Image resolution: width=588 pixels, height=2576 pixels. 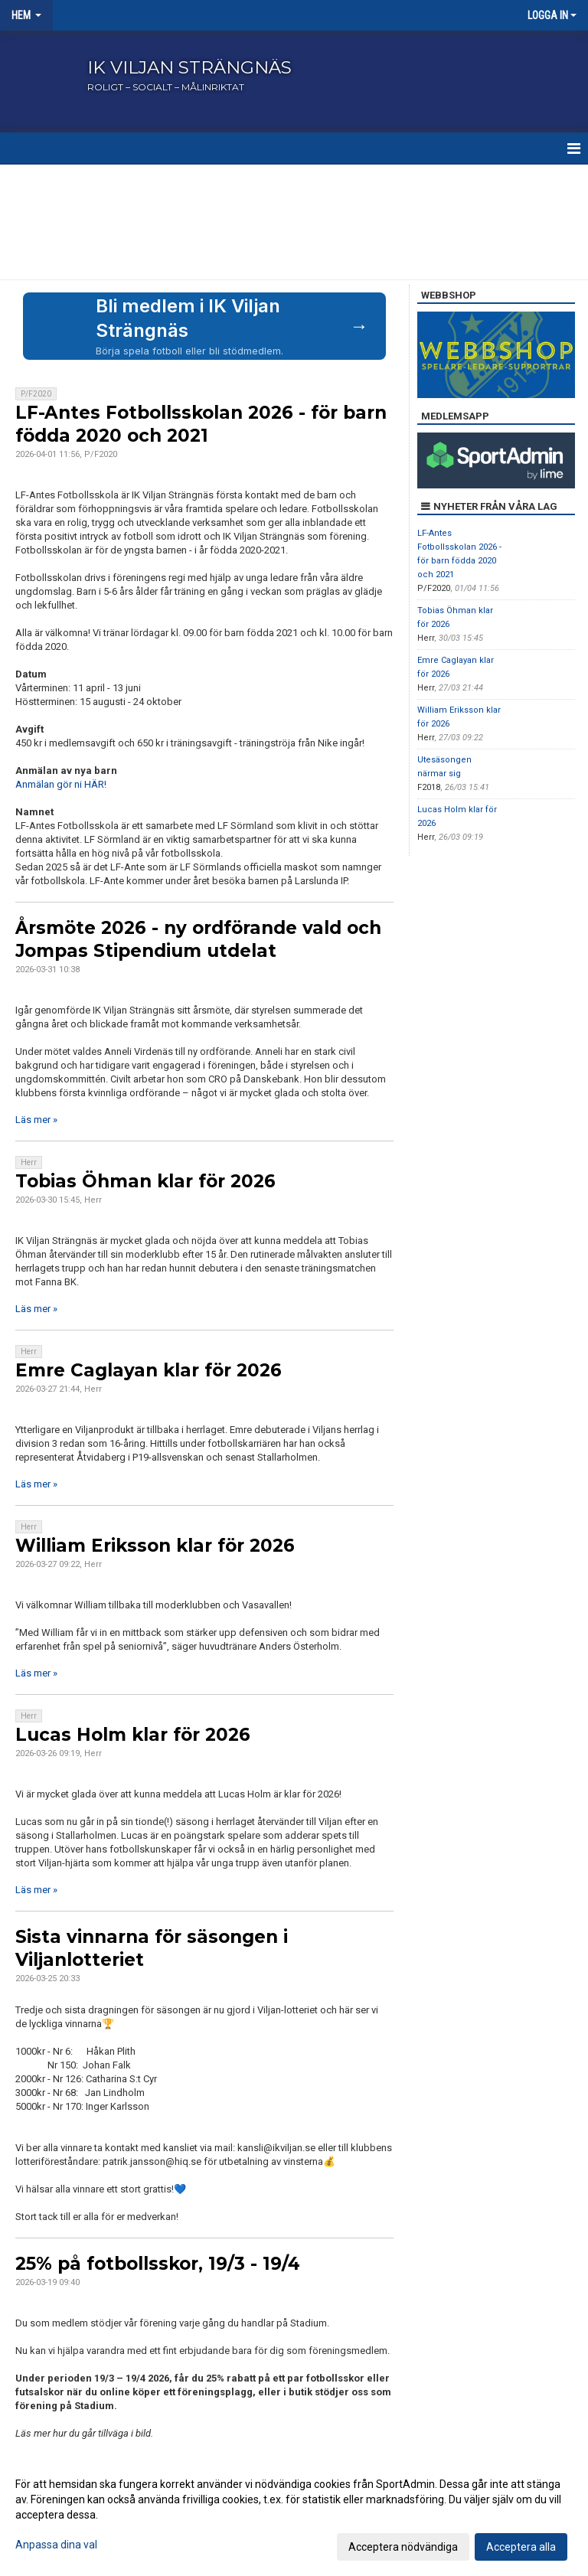 I want to click on Anmälan gör ni HÄR!, so click(x=60, y=784).